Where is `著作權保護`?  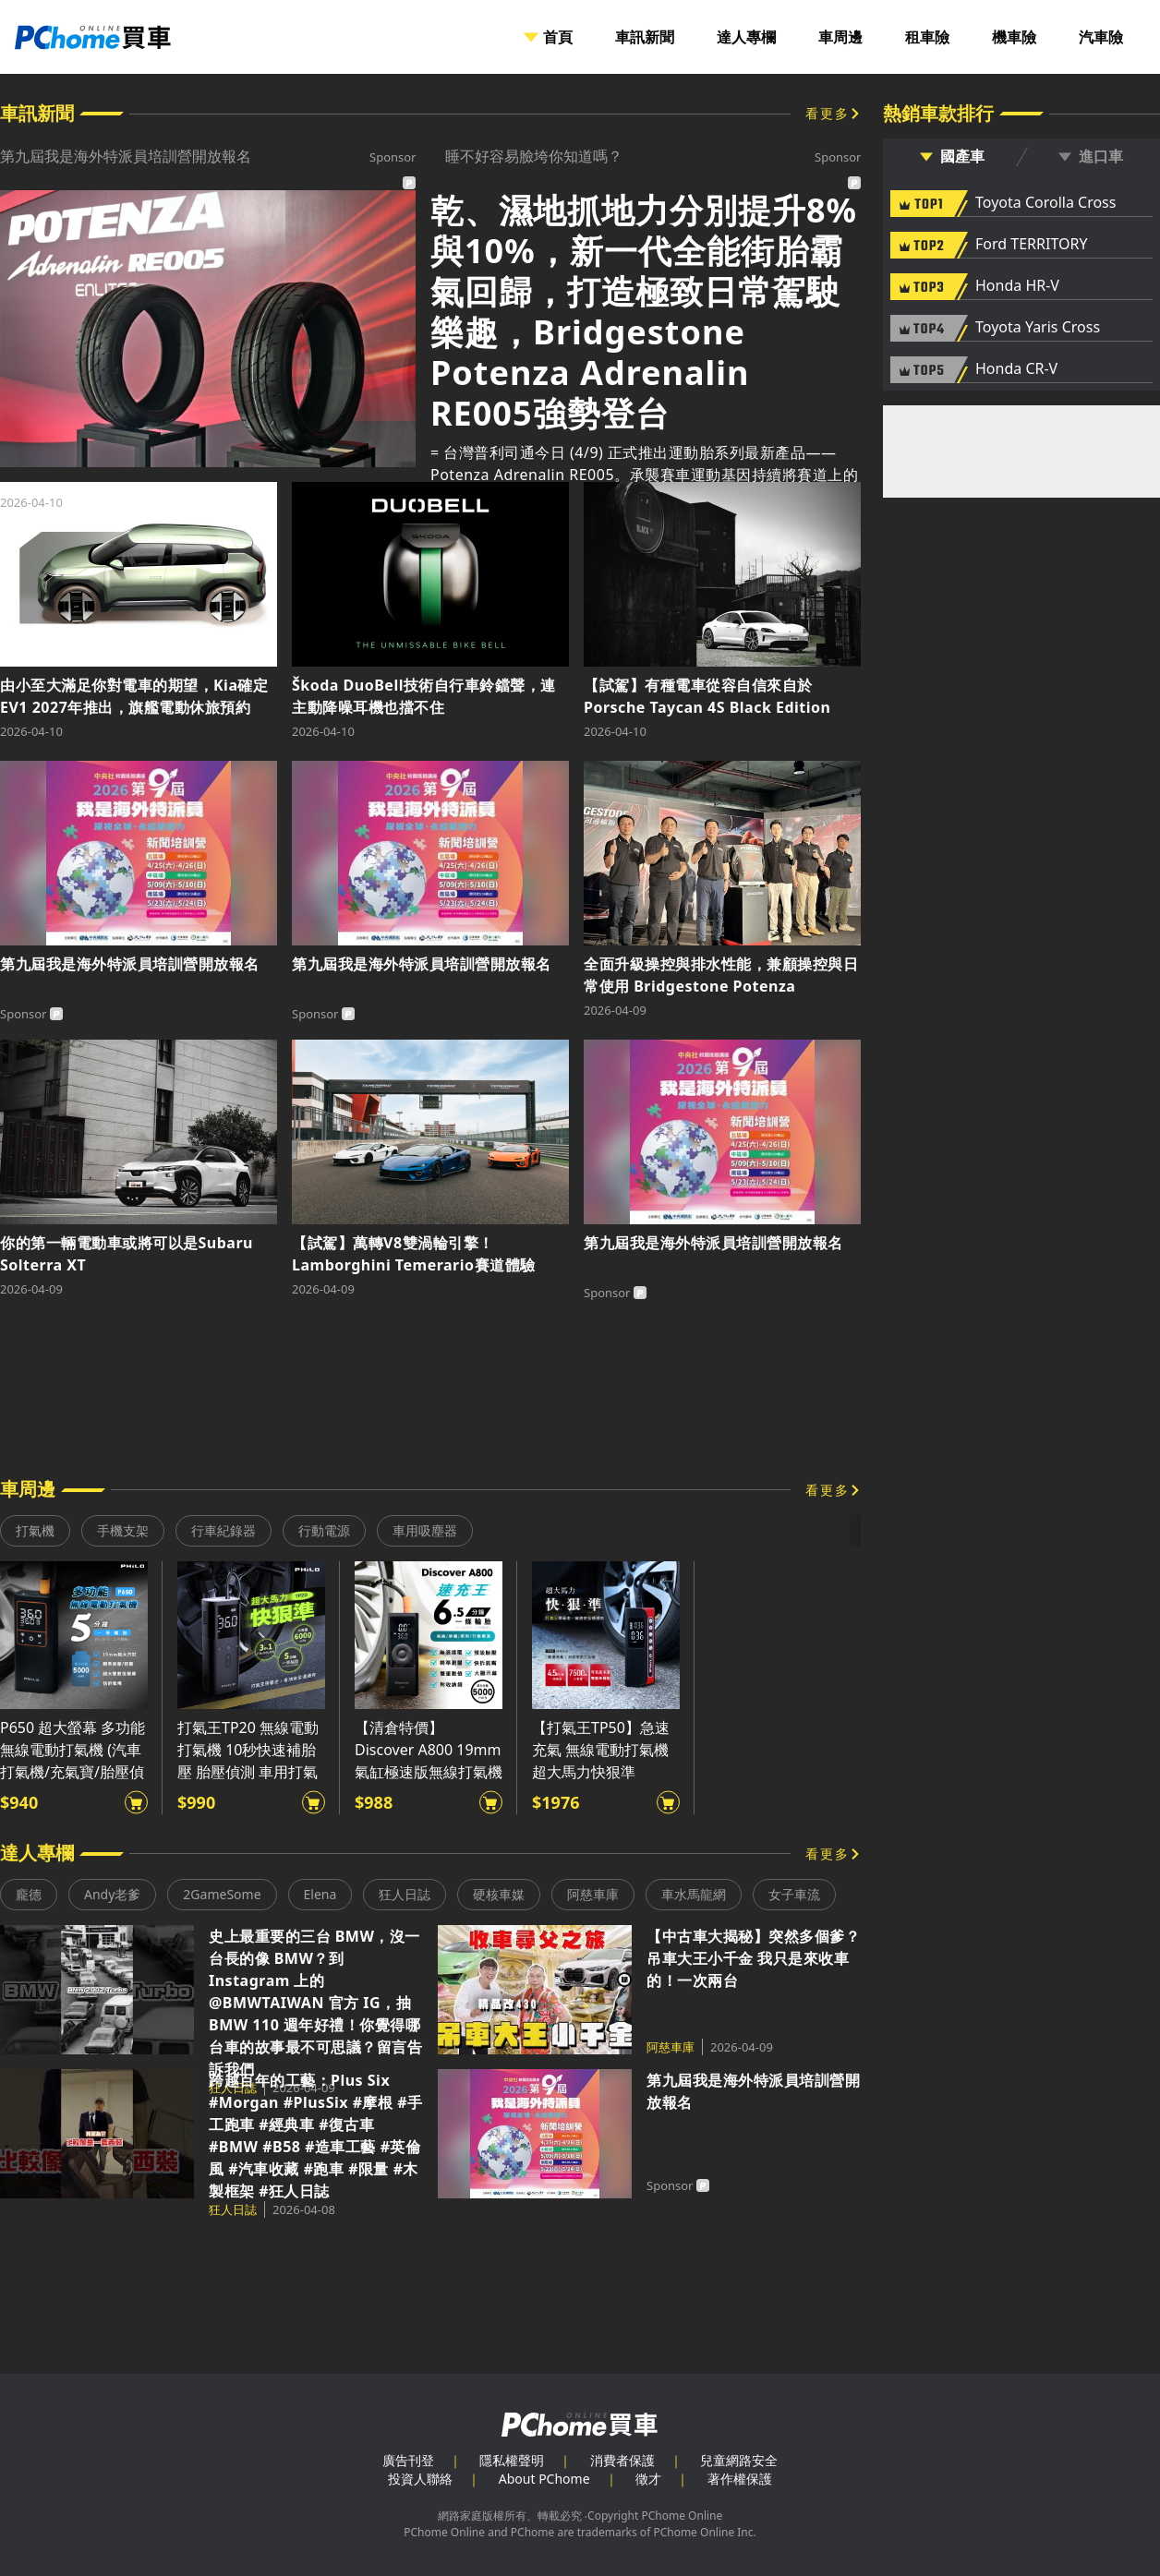
著作權保護 is located at coordinates (739, 2478).